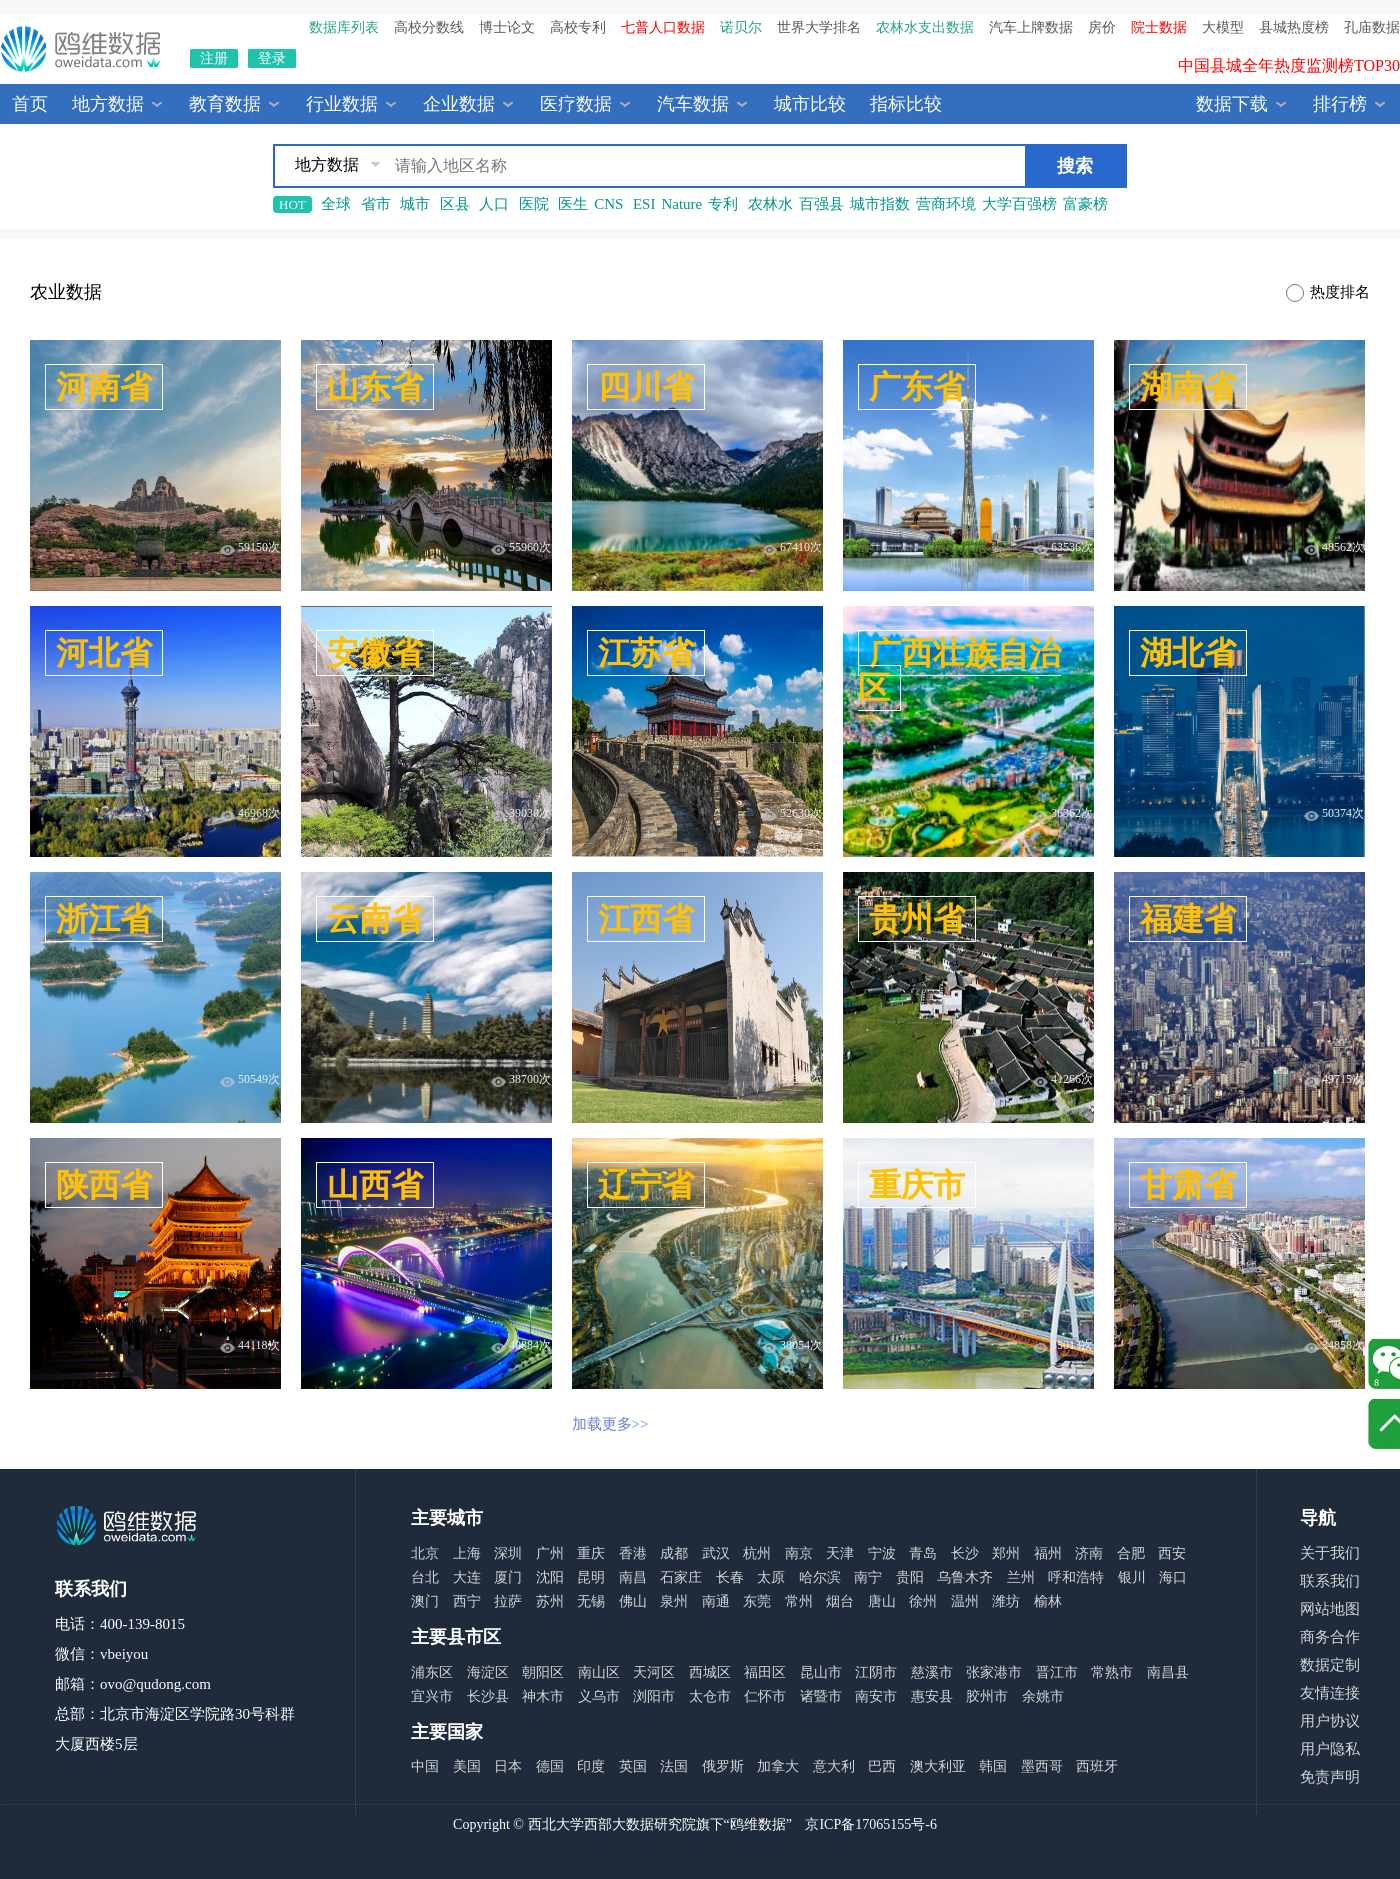  What do you see at coordinates (710, 1696) in the screenshot?
I see `太仓市` at bounding box center [710, 1696].